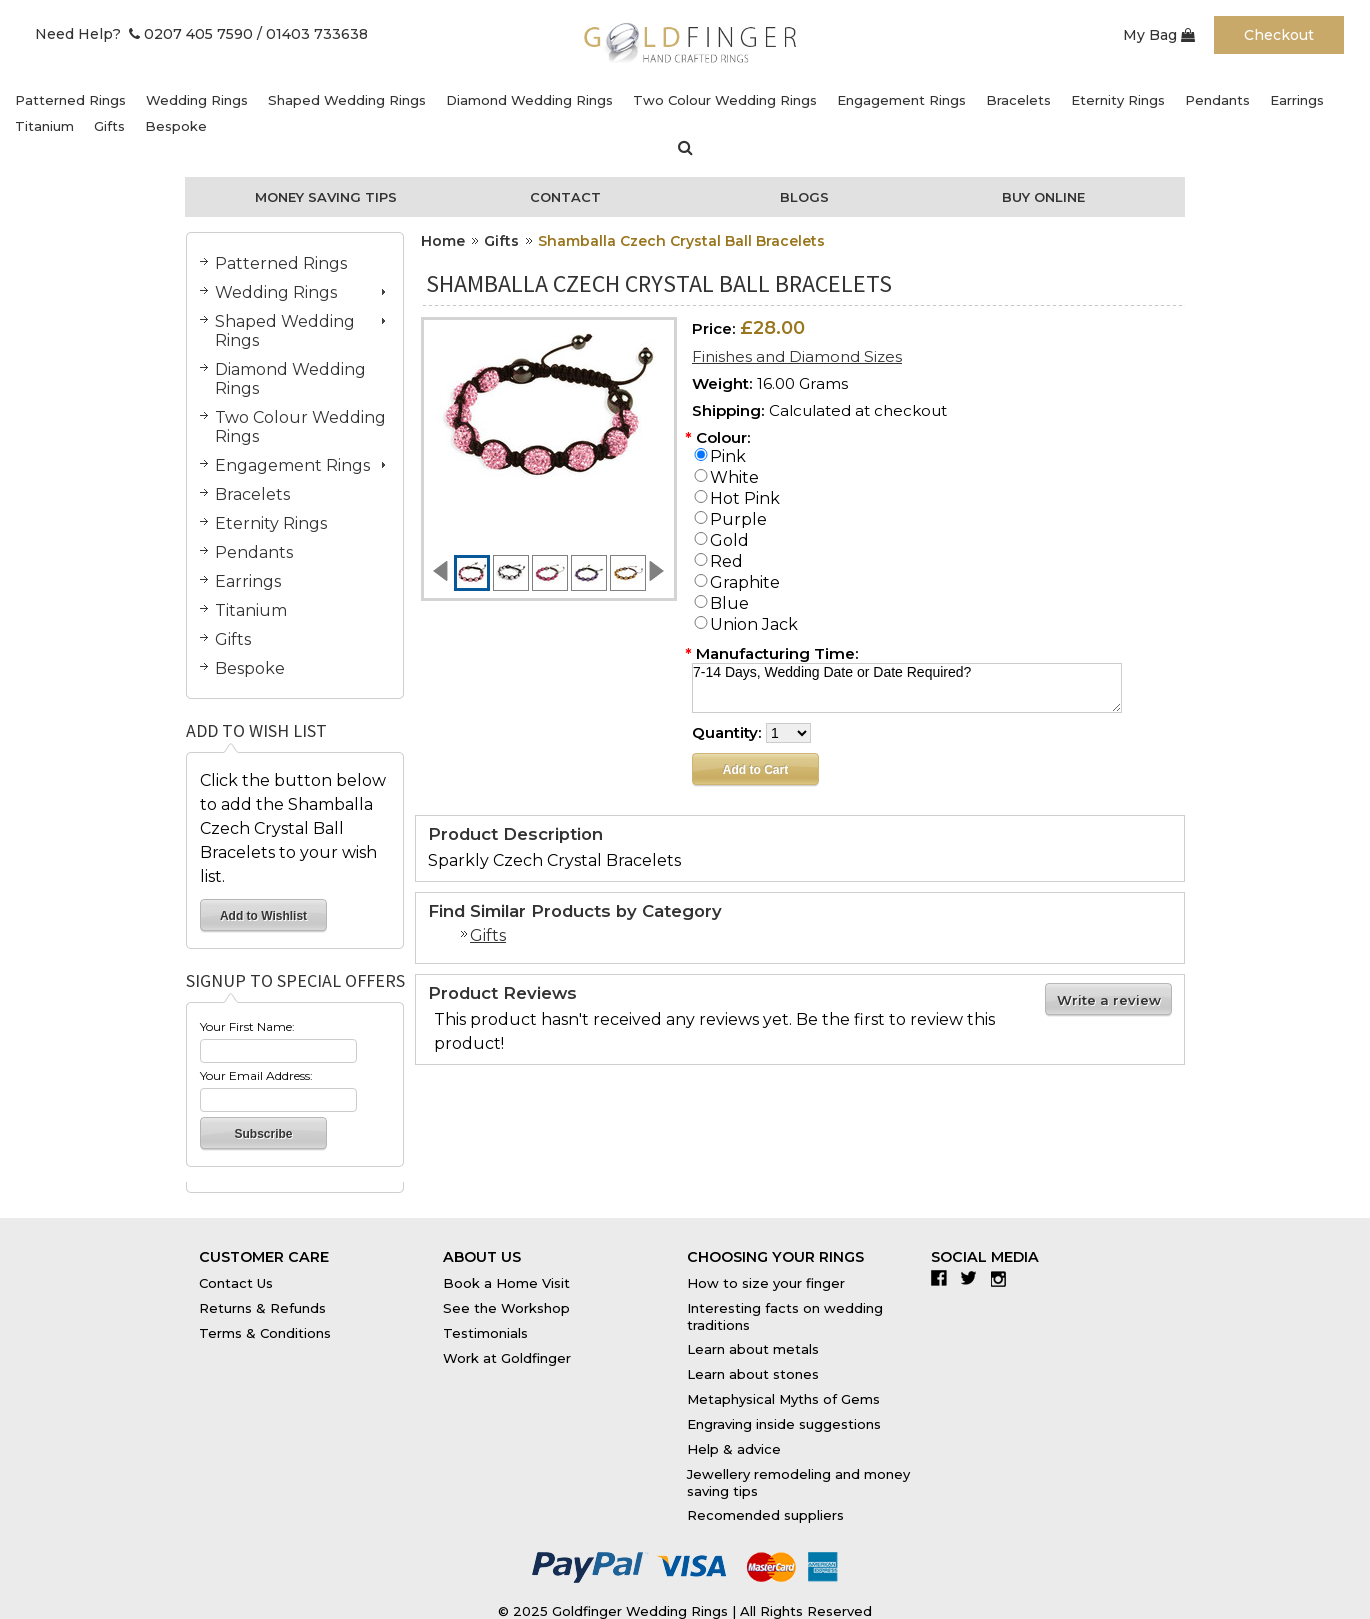 The height and width of the screenshot is (1619, 1370). What do you see at coordinates (565, 197) in the screenshot?
I see `Contact` at bounding box center [565, 197].